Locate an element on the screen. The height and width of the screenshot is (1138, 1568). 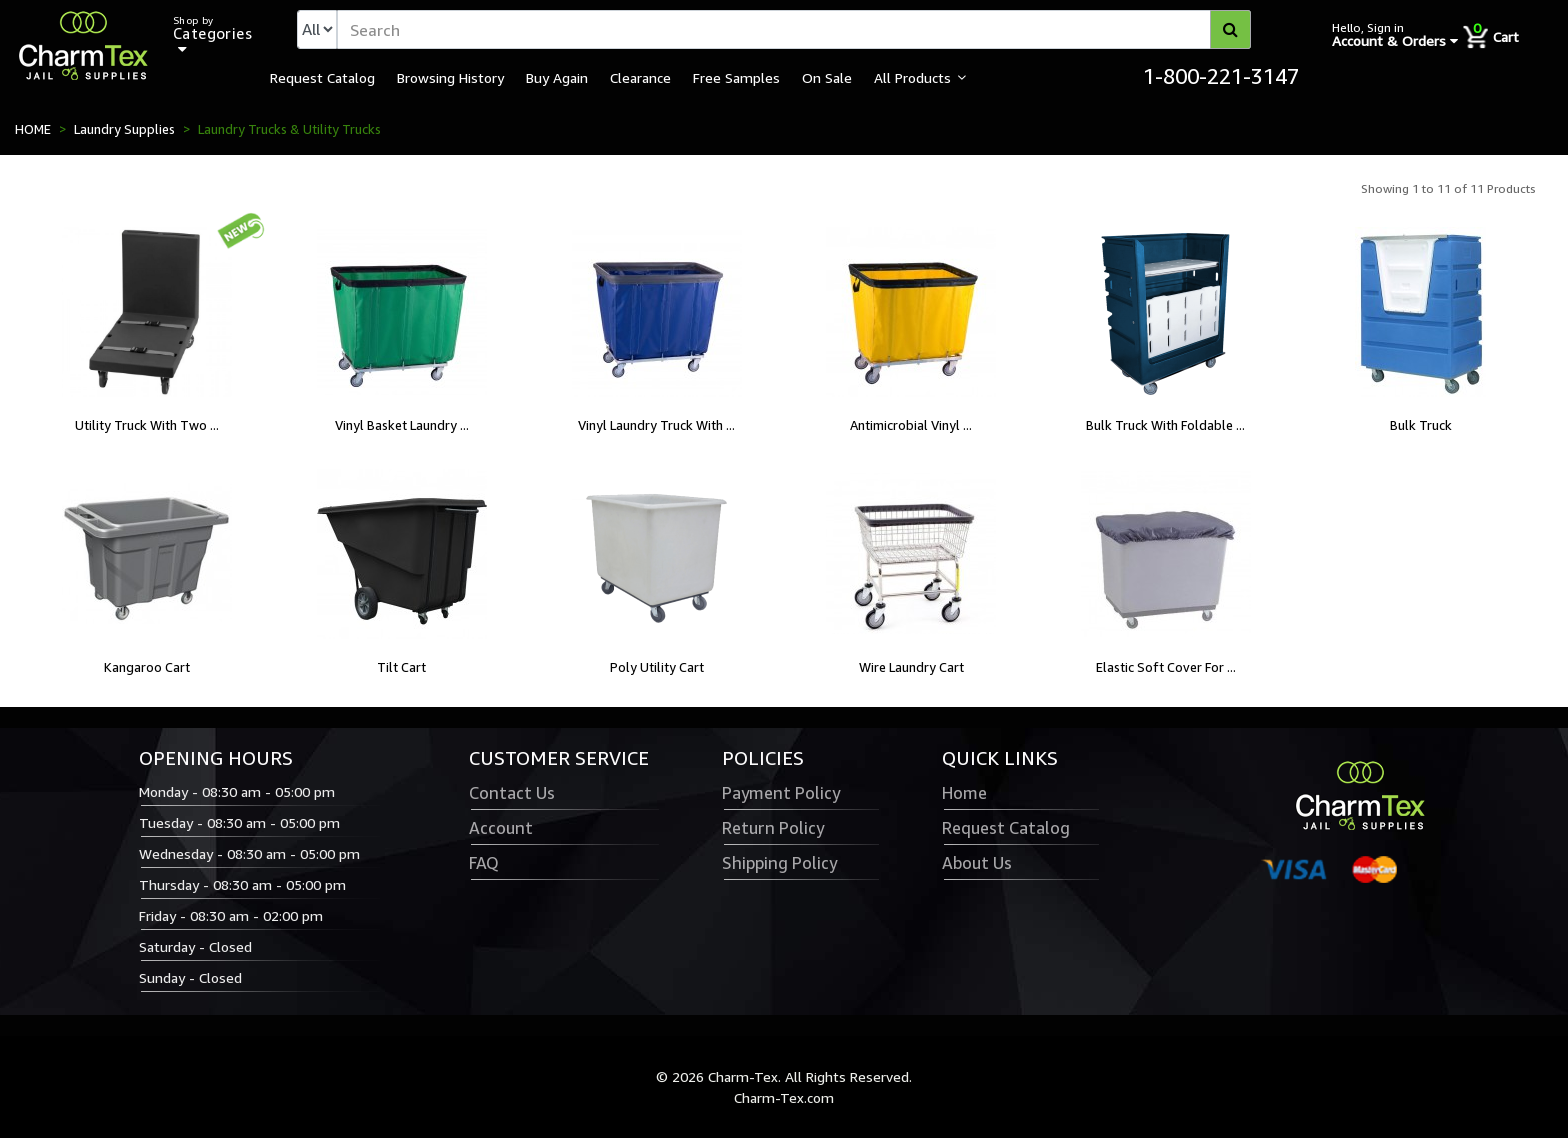
Return Policy is located at coordinates (773, 828).